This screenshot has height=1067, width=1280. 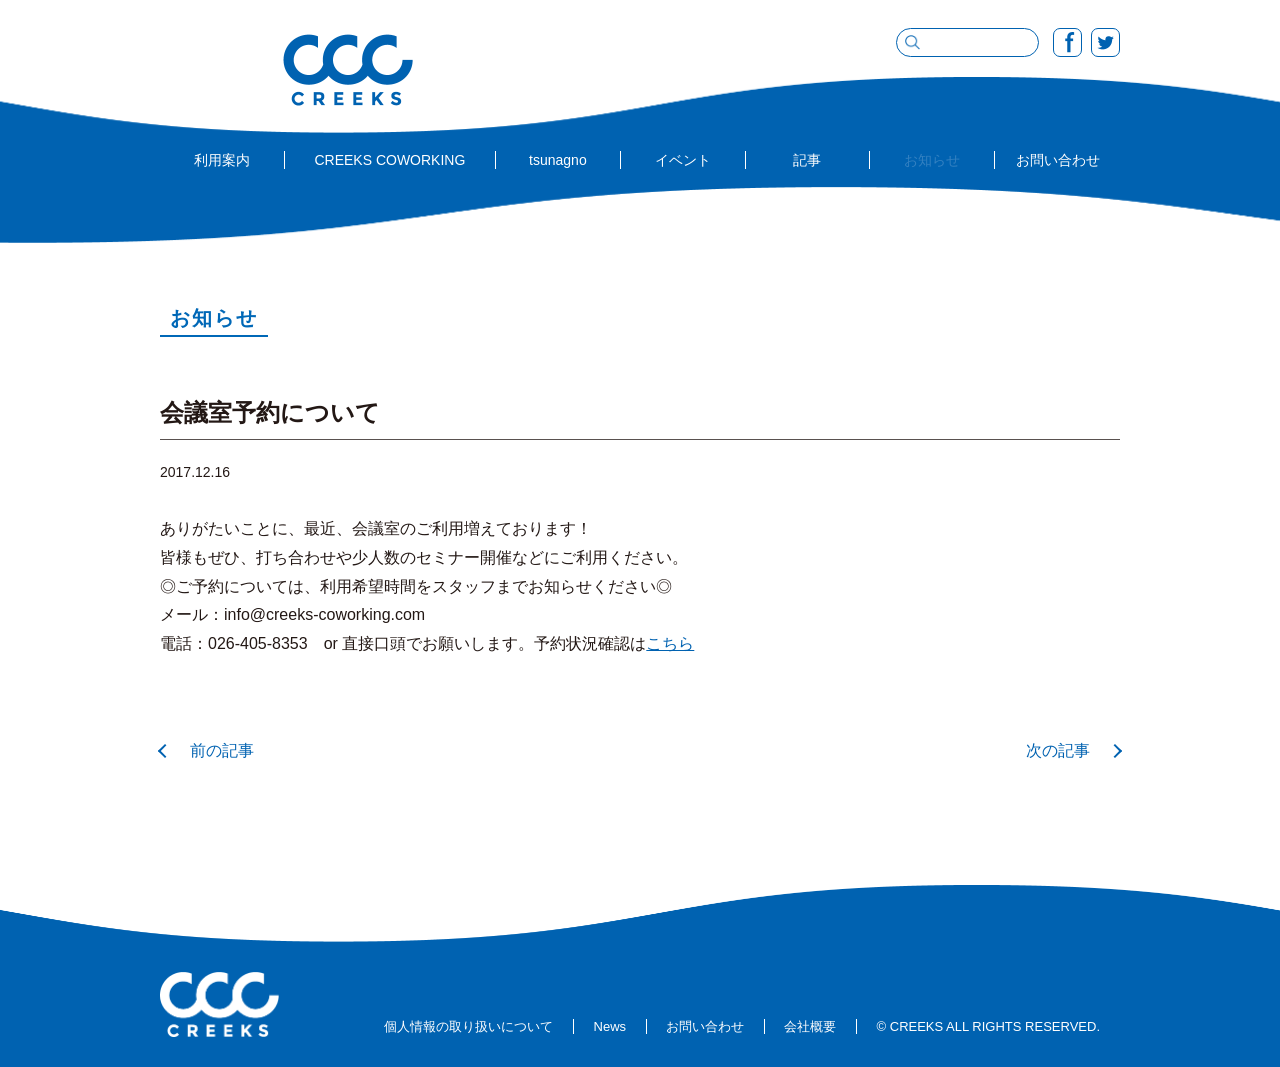 I want to click on CREEKS COWORKING, so click(x=389, y=160).